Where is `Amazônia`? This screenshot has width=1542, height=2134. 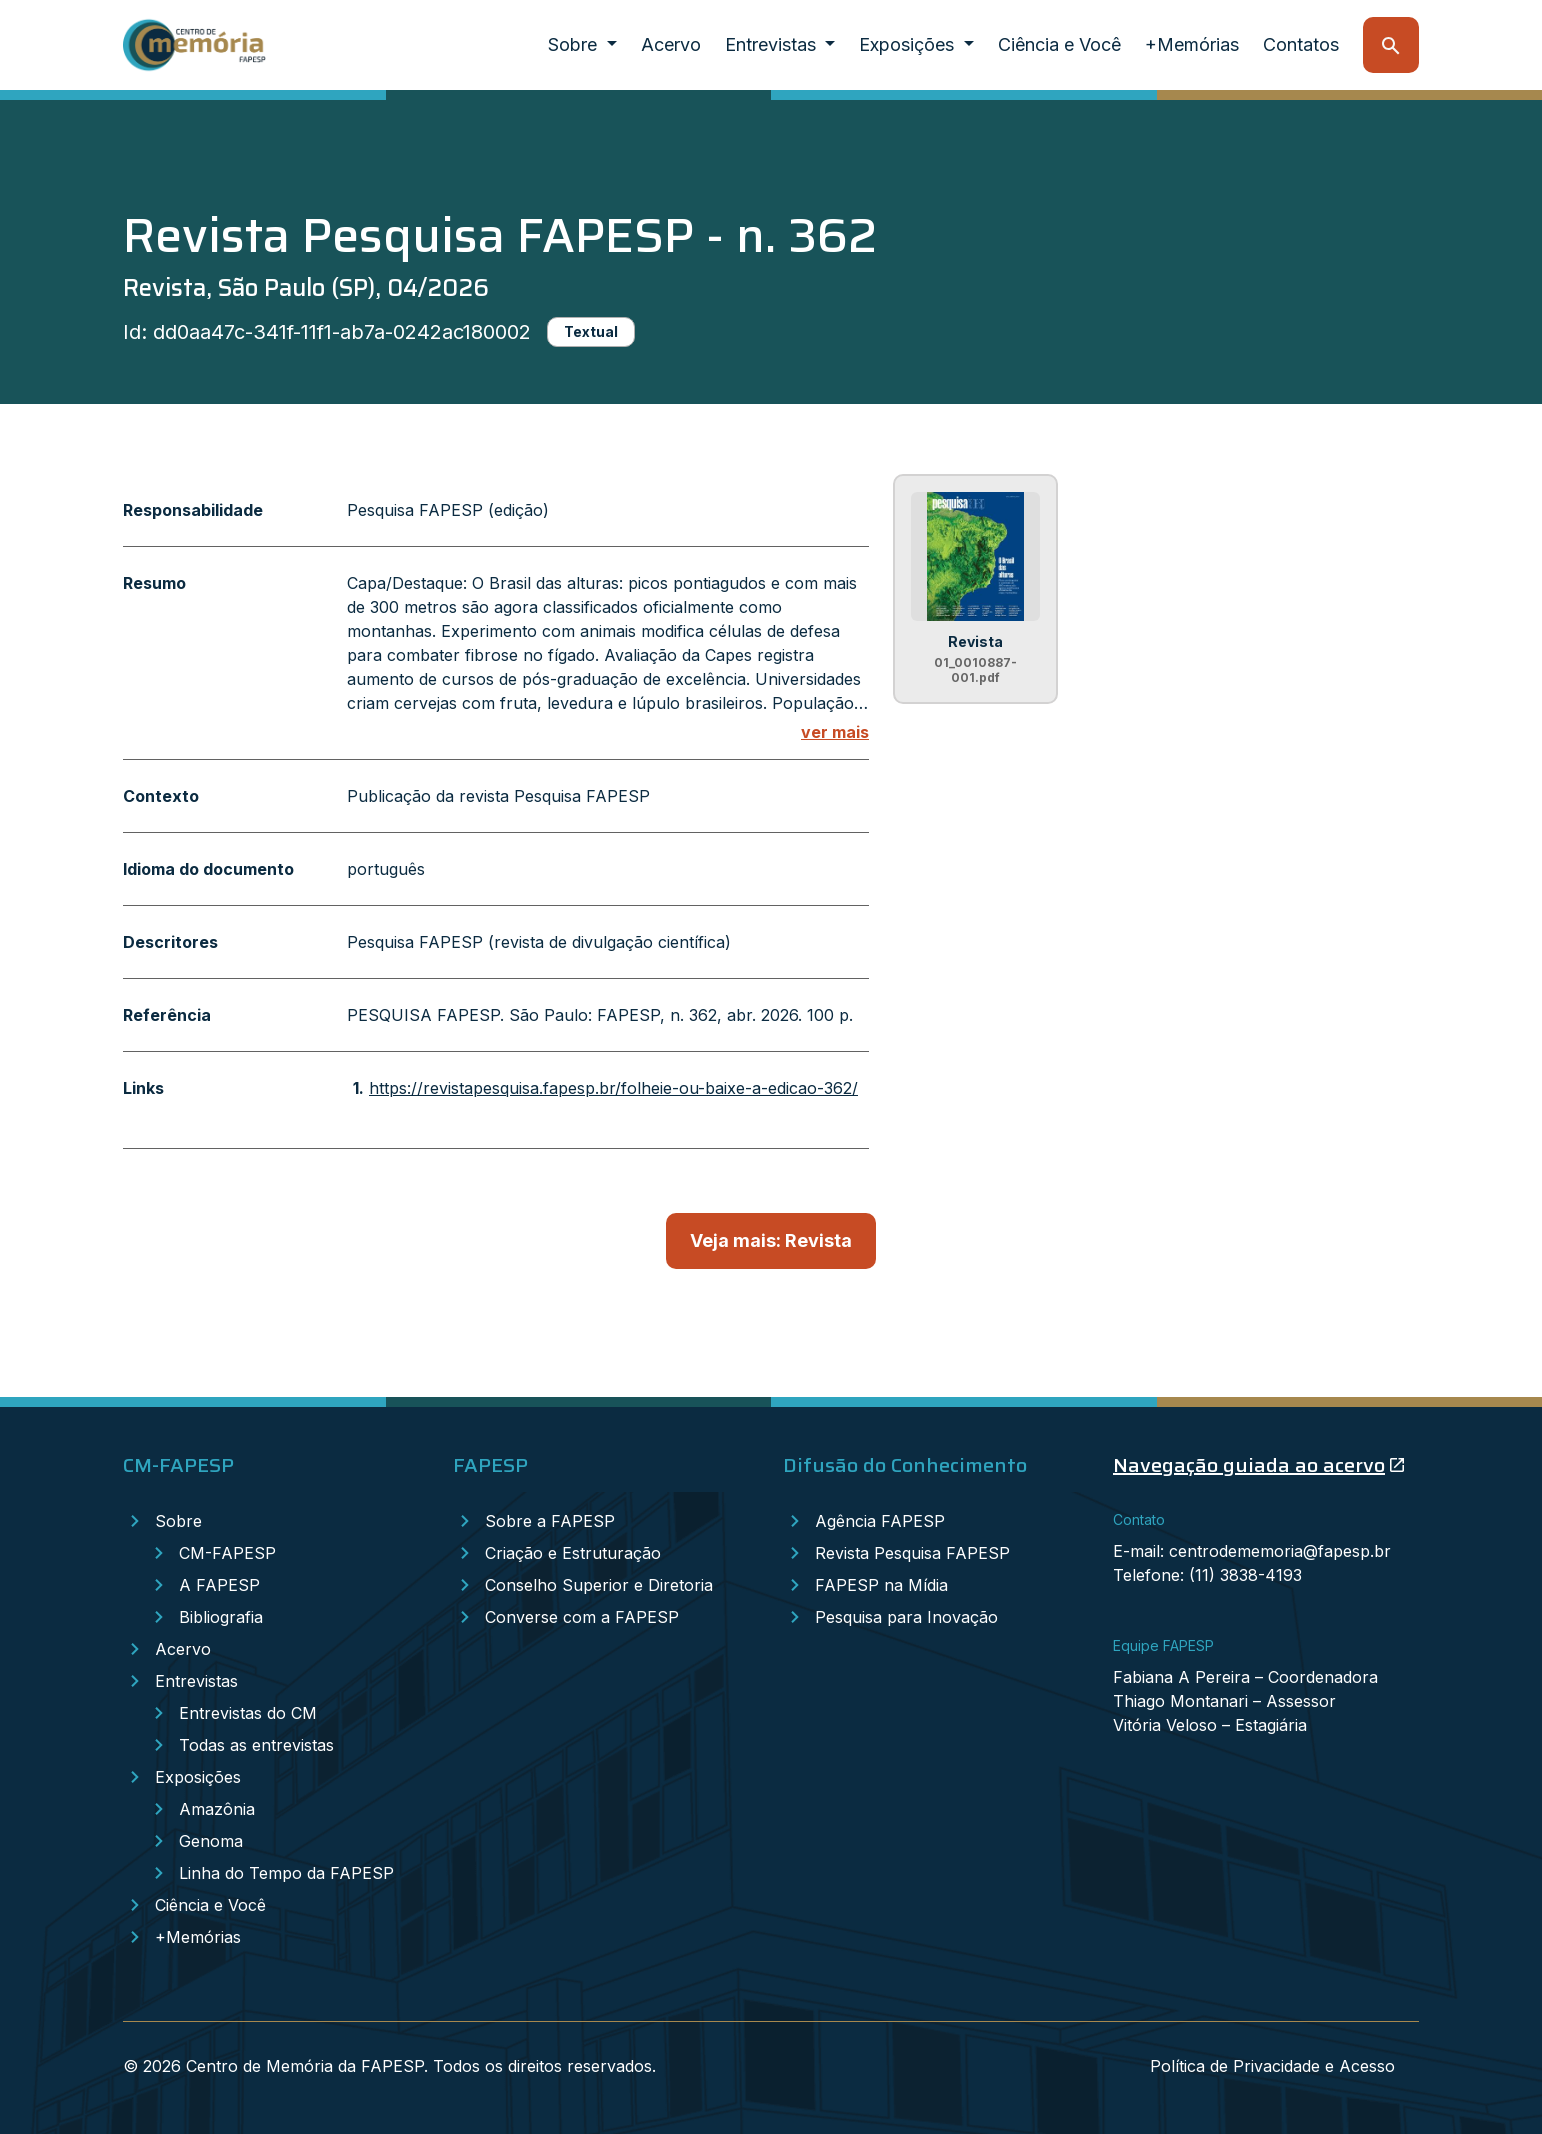 Amazônia is located at coordinates (217, 1809).